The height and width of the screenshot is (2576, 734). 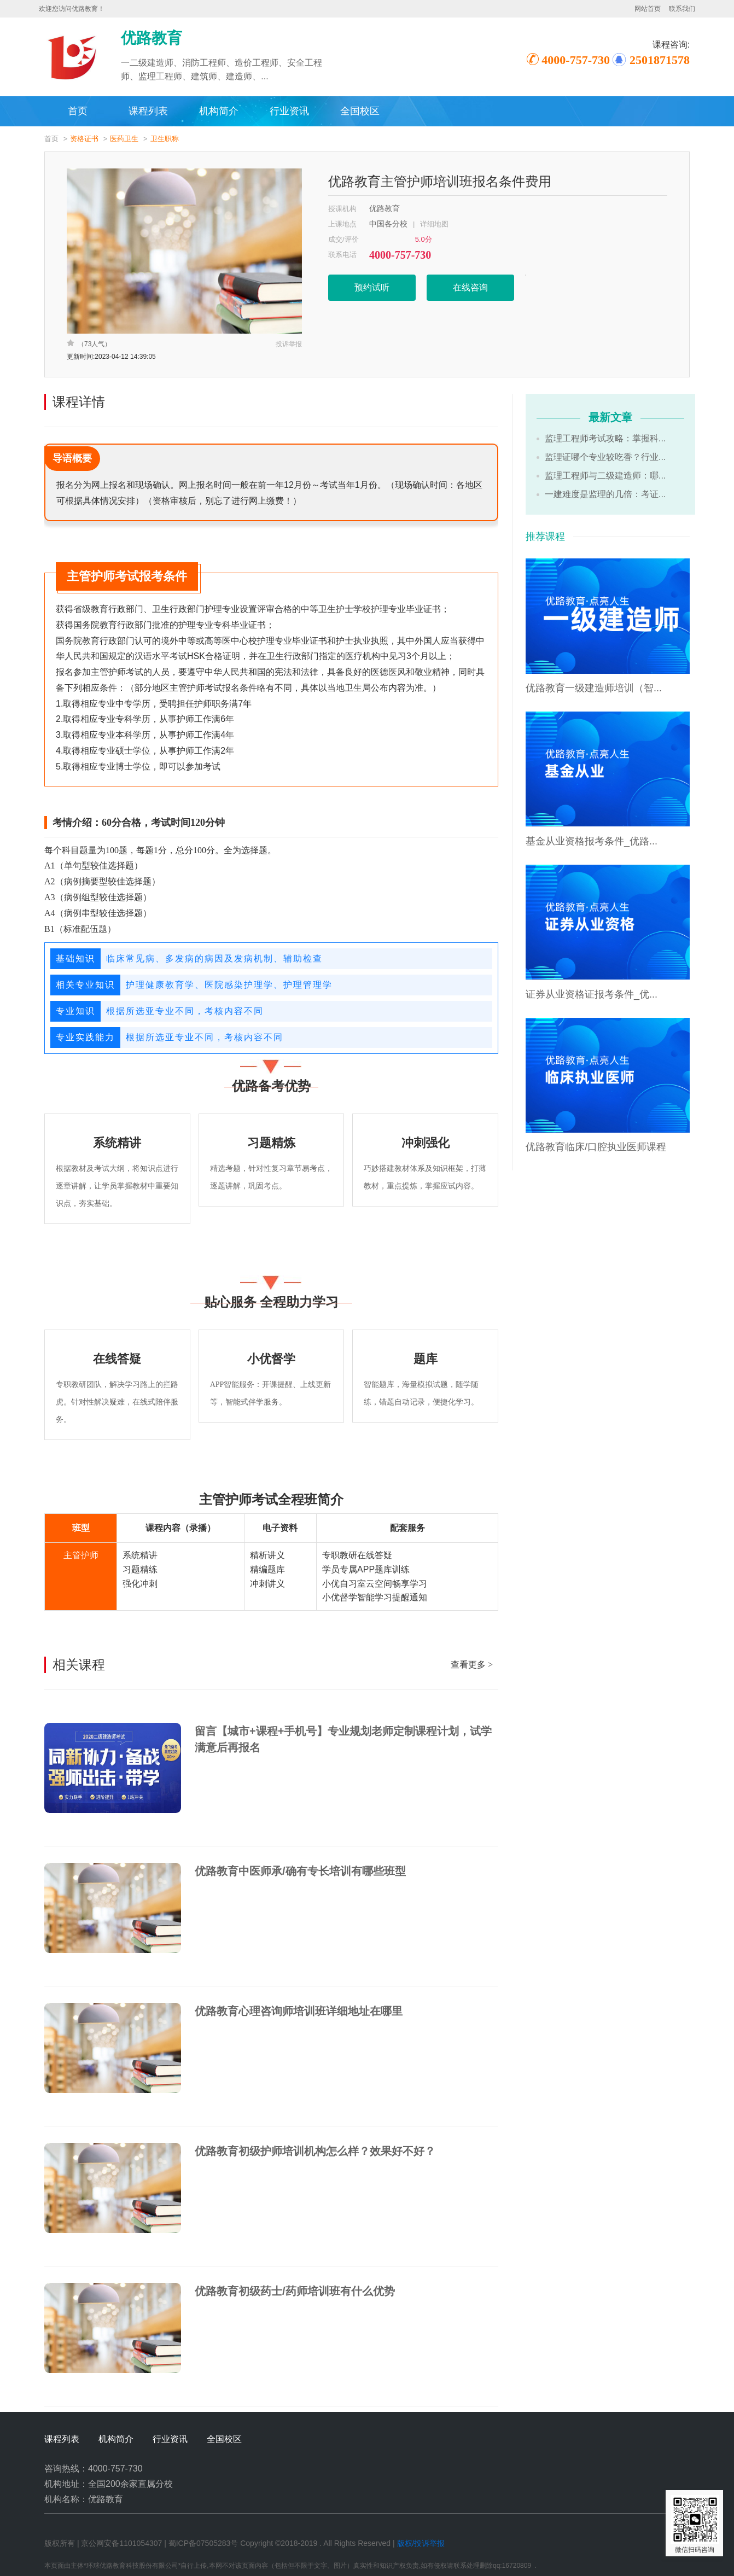 I want to click on 投诉举报, so click(x=289, y=344).